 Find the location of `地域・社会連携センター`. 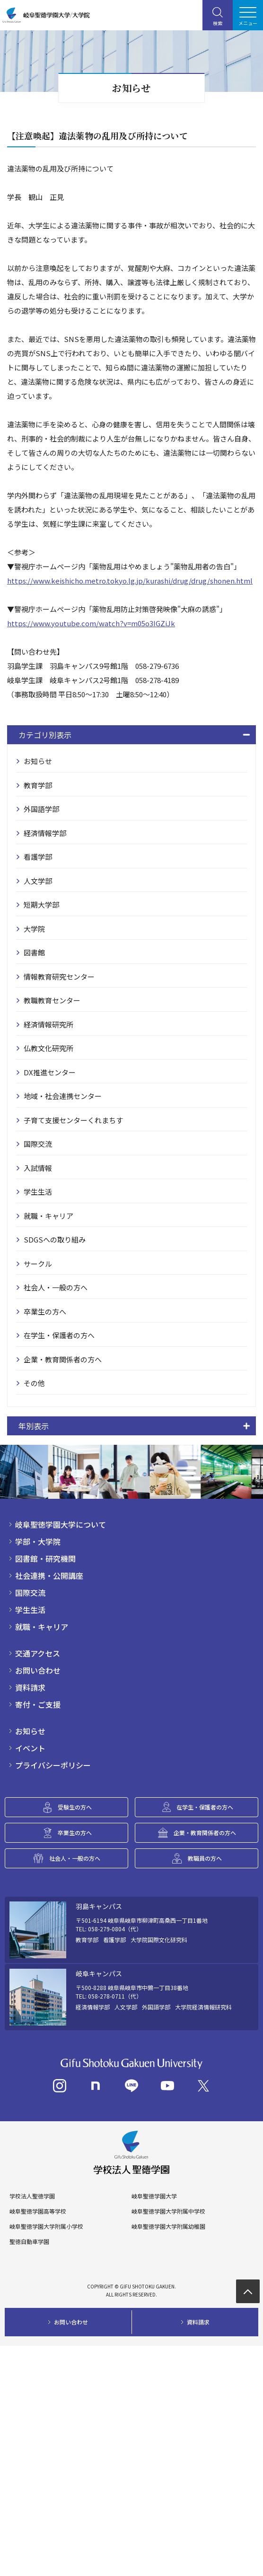

地域・社会連携センター is located at coordinates (63, 1096).